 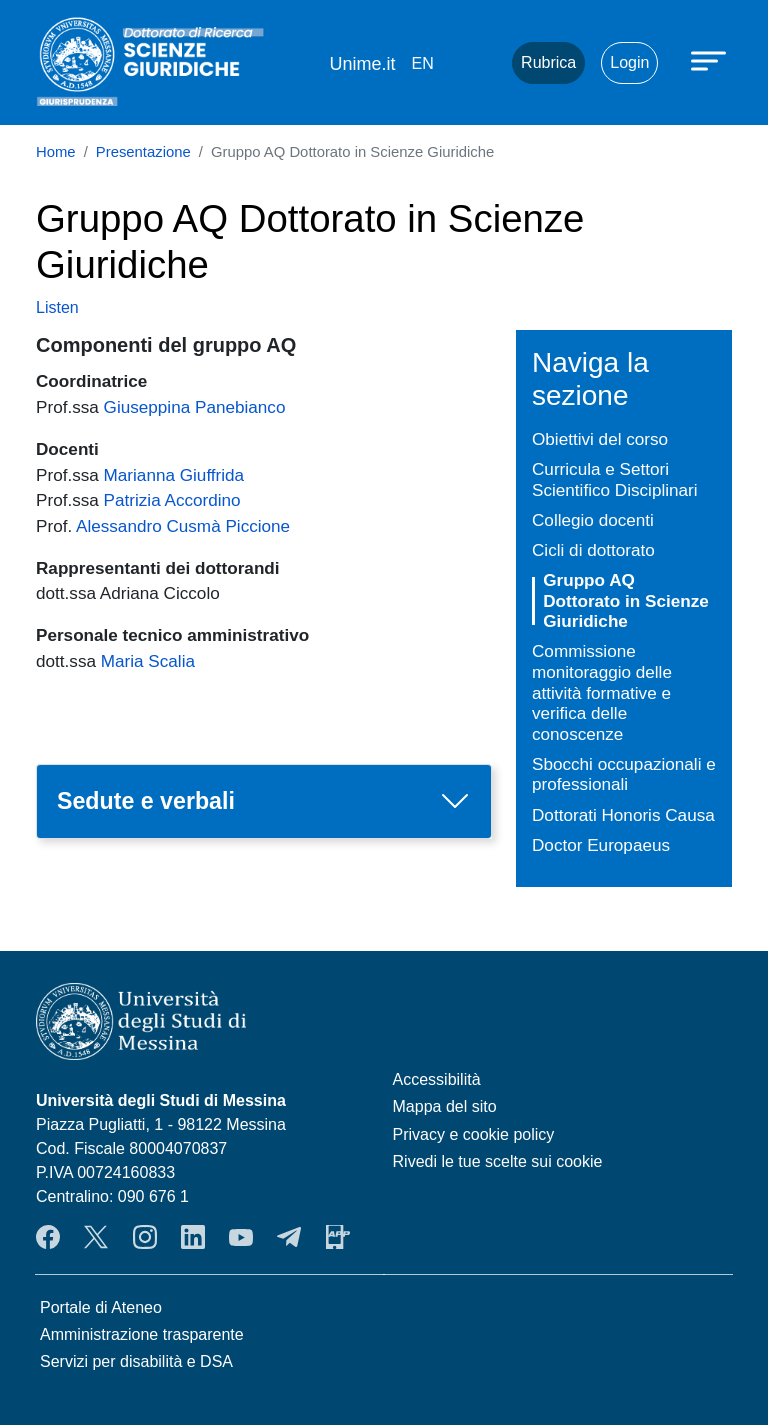 What do you see at coordinates (623, 815) in the screenshot?
I see `Dottorati Honoris Causa` at bounding box center [623, 815].